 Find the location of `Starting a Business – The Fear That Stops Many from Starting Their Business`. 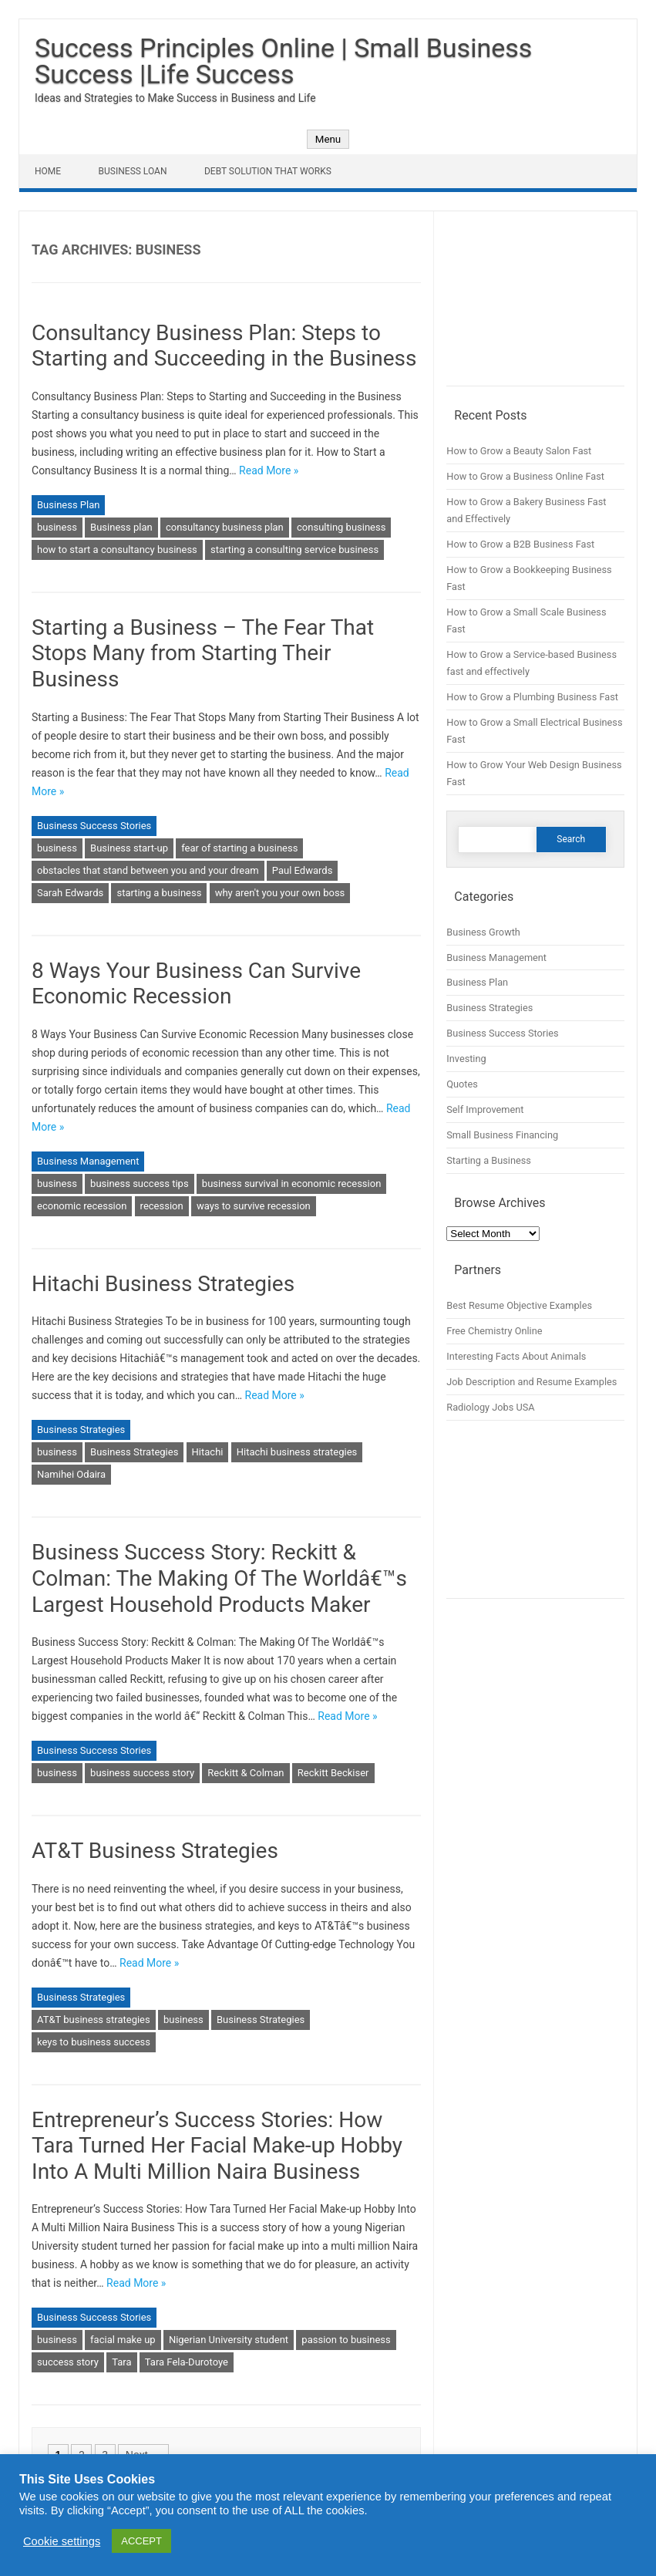

Starting a Business – The Fear That Stops Many from Starting Their Business is located at coordinates (203, 653).